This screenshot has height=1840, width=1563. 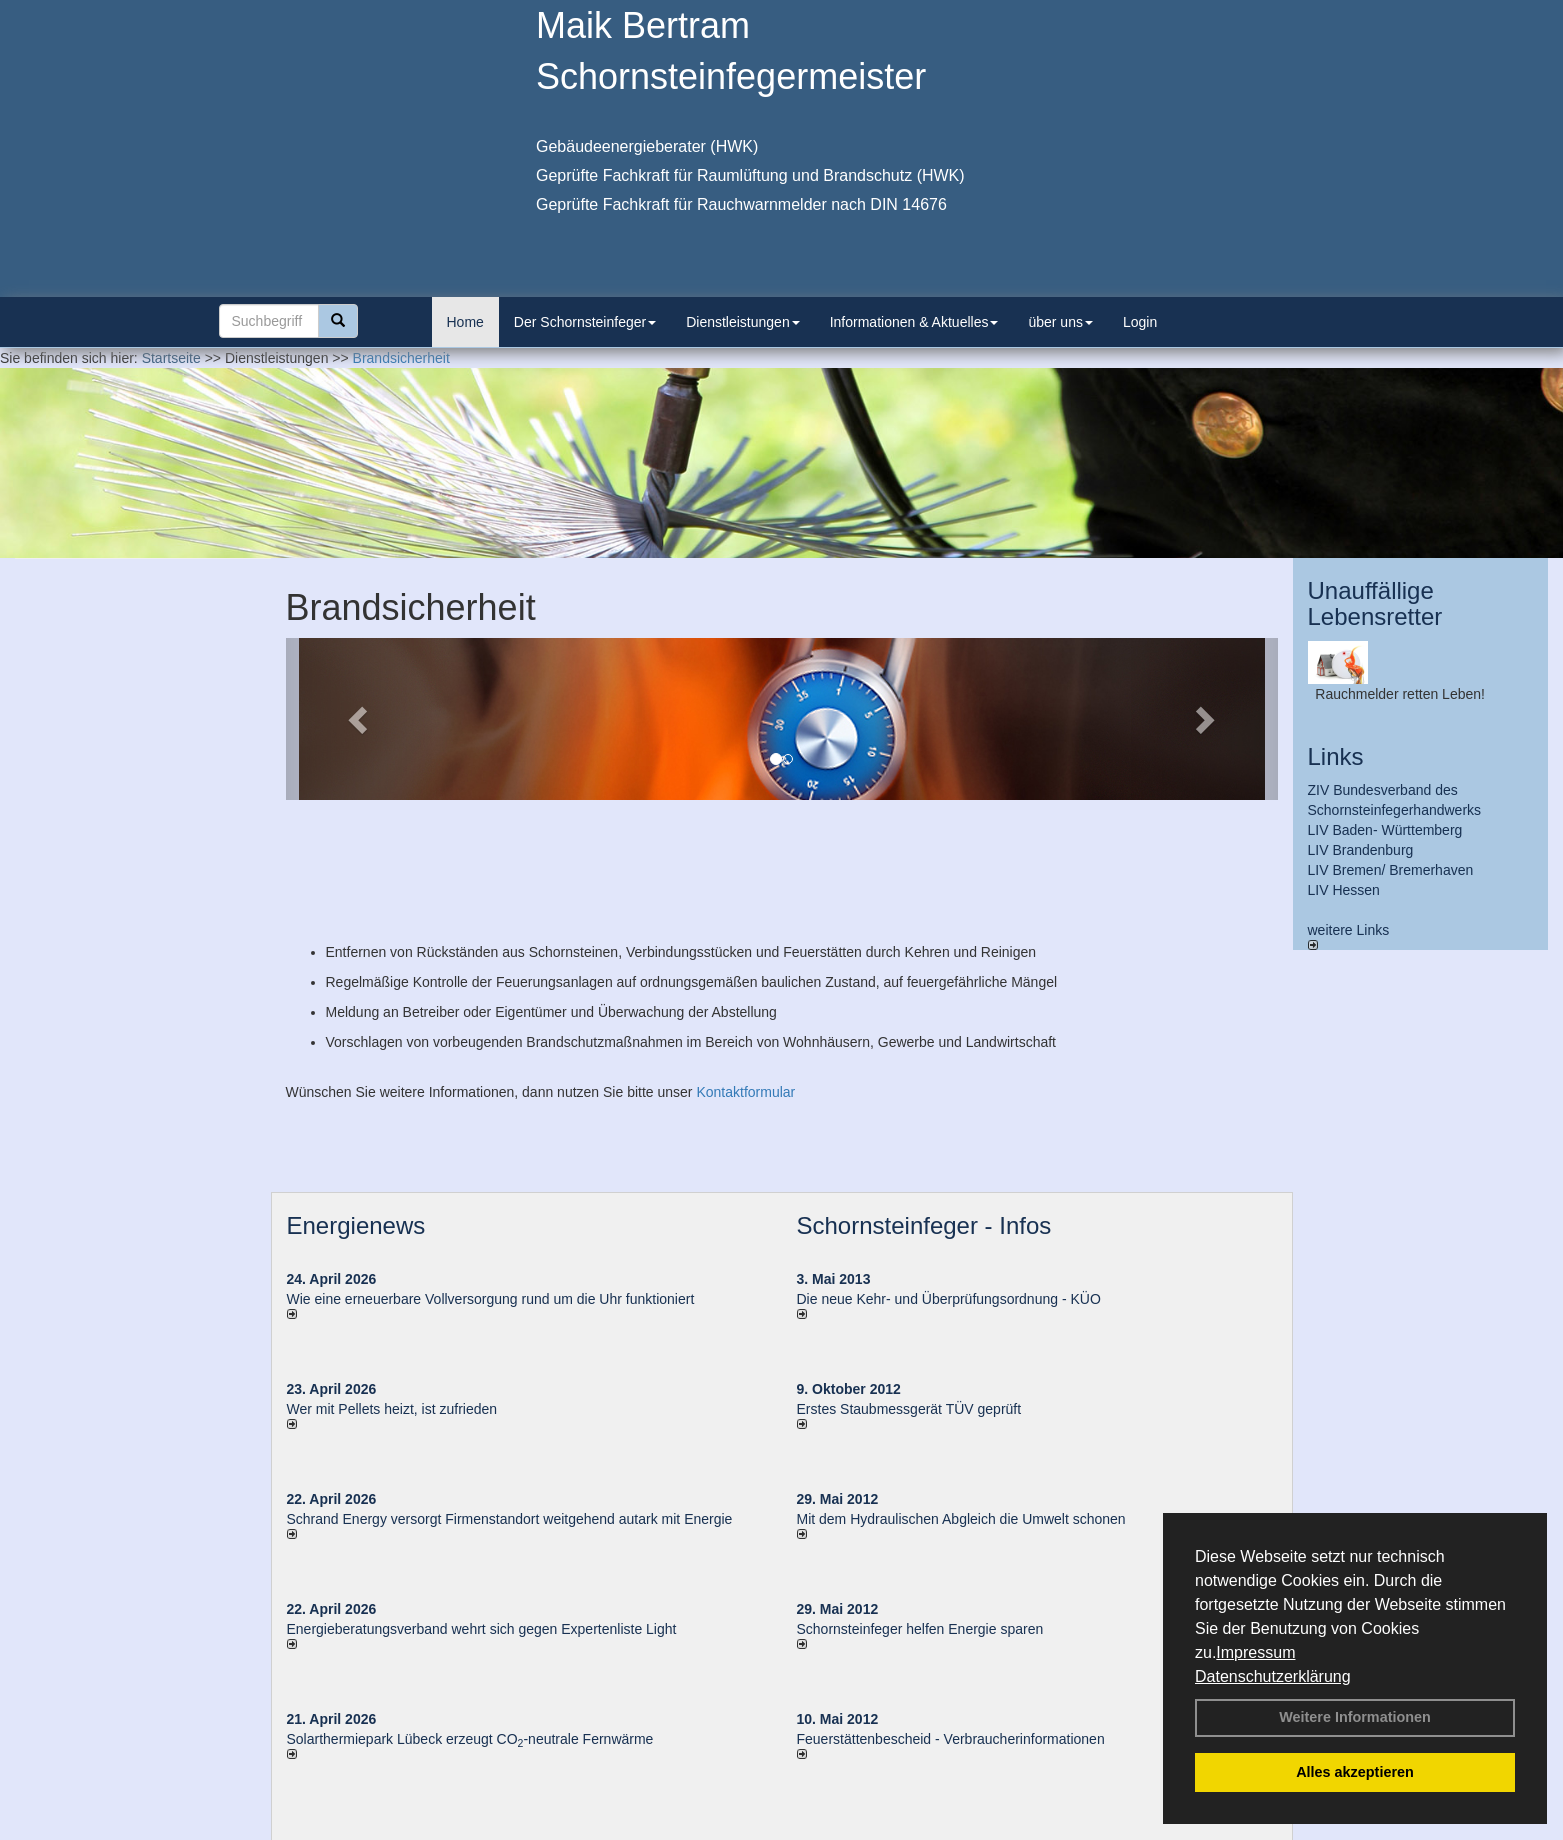 I want to click on Die neue Kehr- und Überprüfungsordnung - KÜO, so click(x=949, y=1187).